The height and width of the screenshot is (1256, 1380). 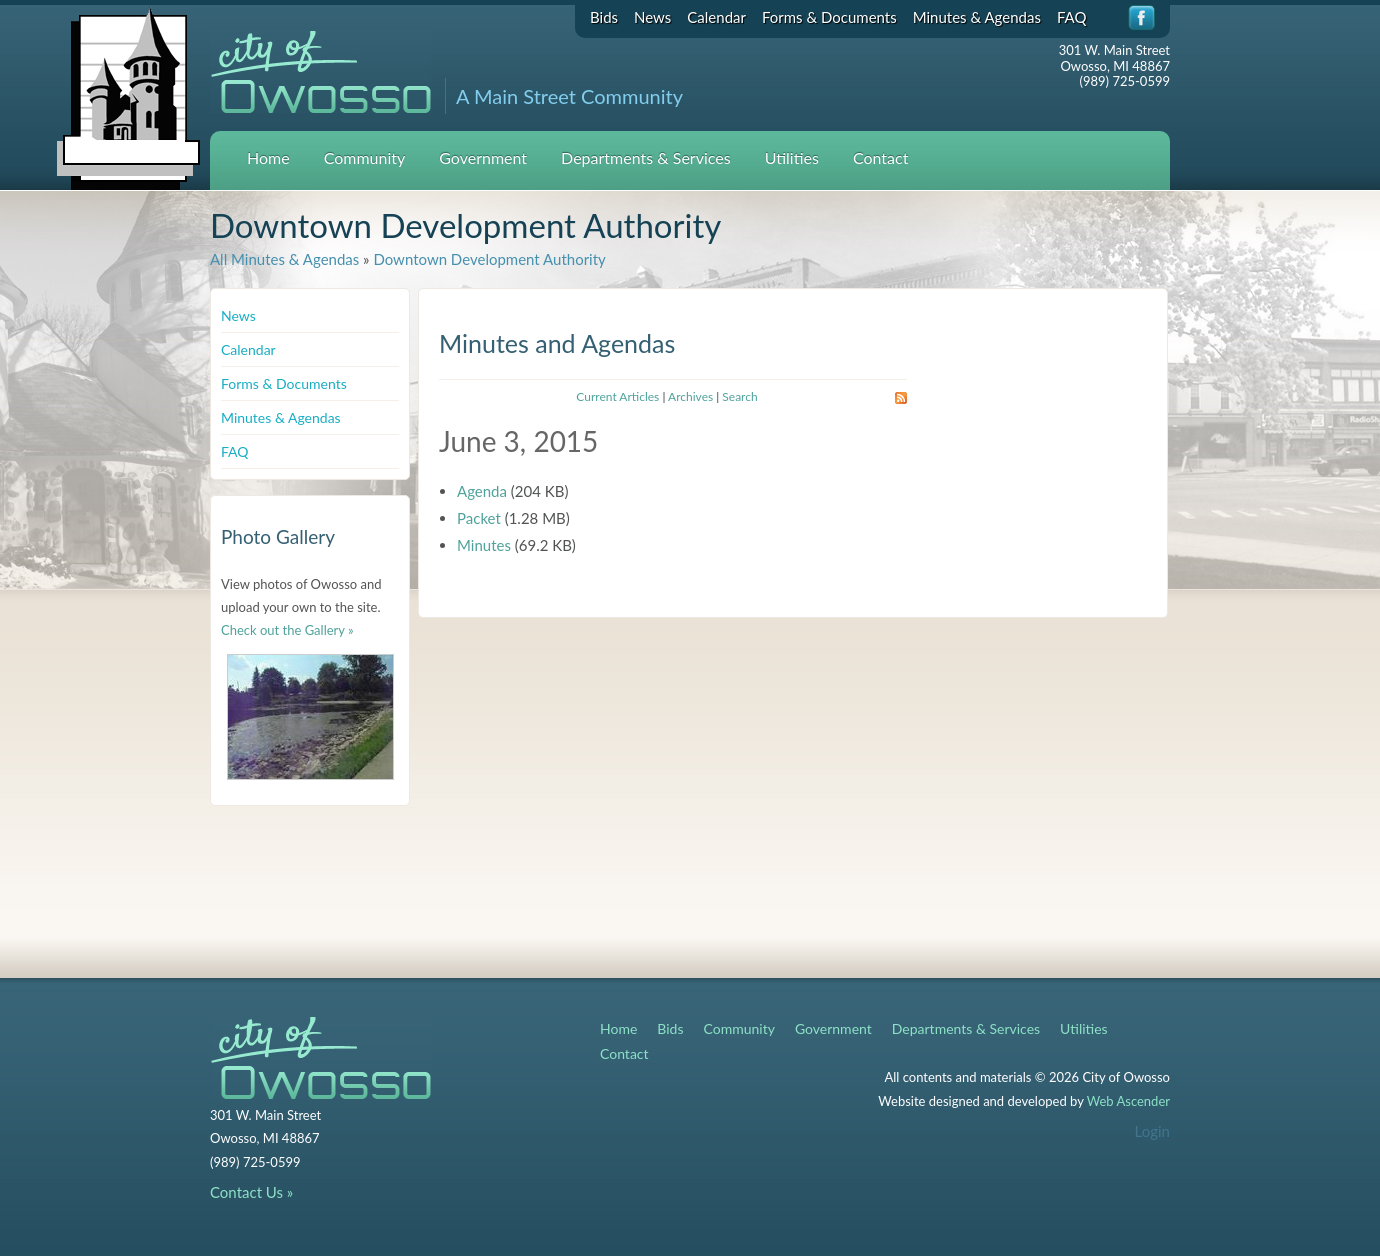 What do you see at coordinates (617, 396) in the screenshot?
I see `Current Articles` at bounding box center [617, 396].